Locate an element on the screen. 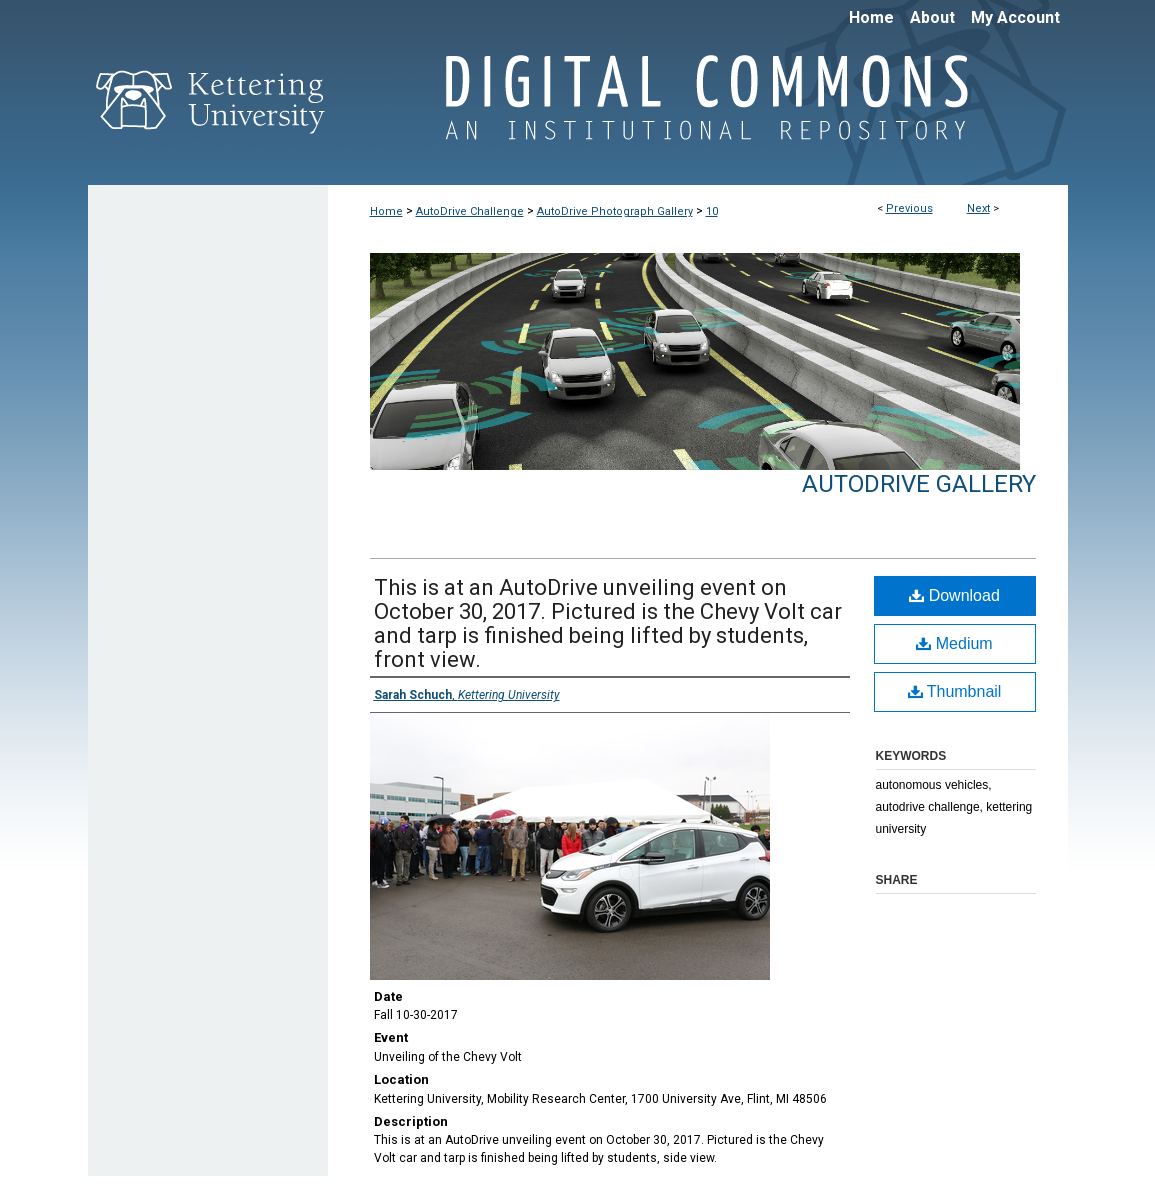 This screenshot has width=1155, height=1194. Home is located at coordinates (386, 211).